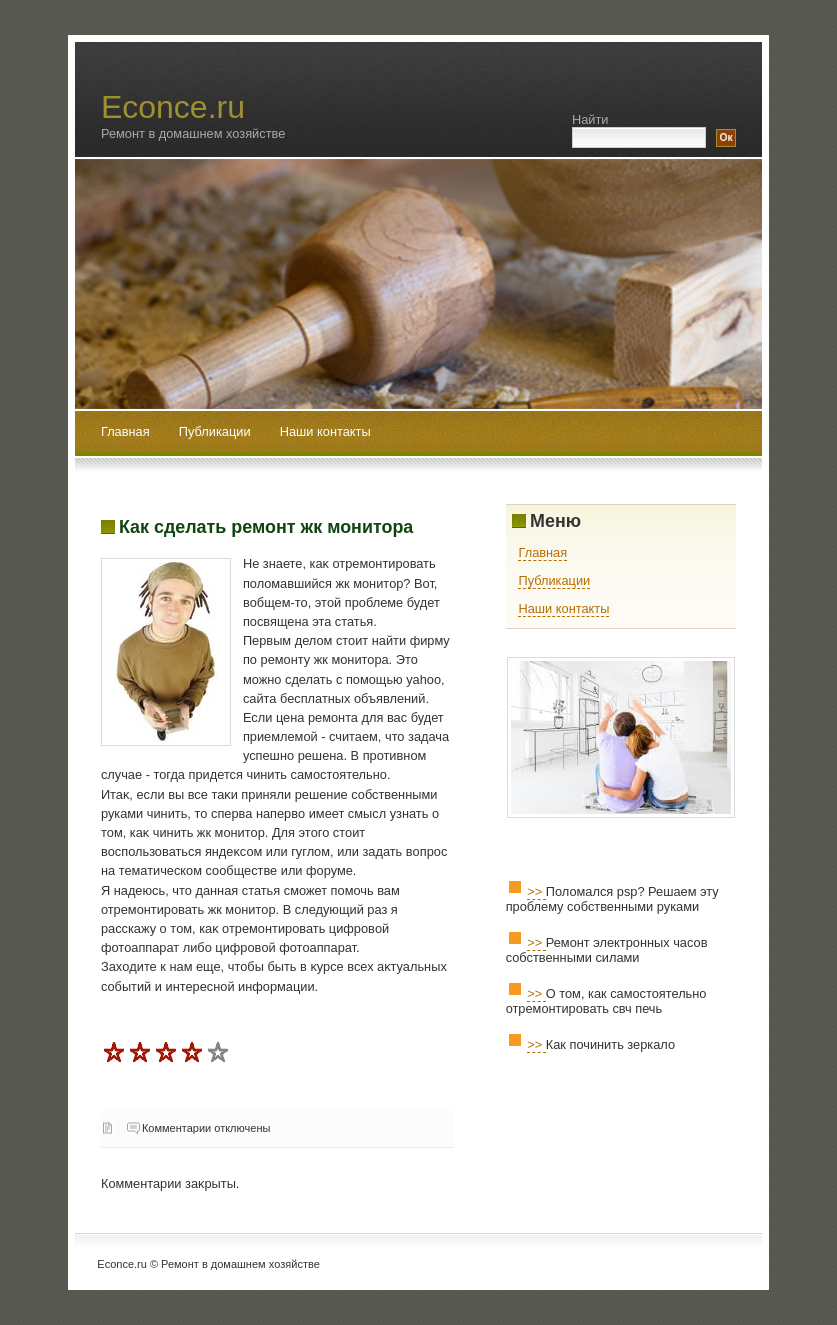 This screenshot has height=1325, width=837. Describe the element at coordinates (173, 107) in the screenshot. I see `Econce.ru` at that location.